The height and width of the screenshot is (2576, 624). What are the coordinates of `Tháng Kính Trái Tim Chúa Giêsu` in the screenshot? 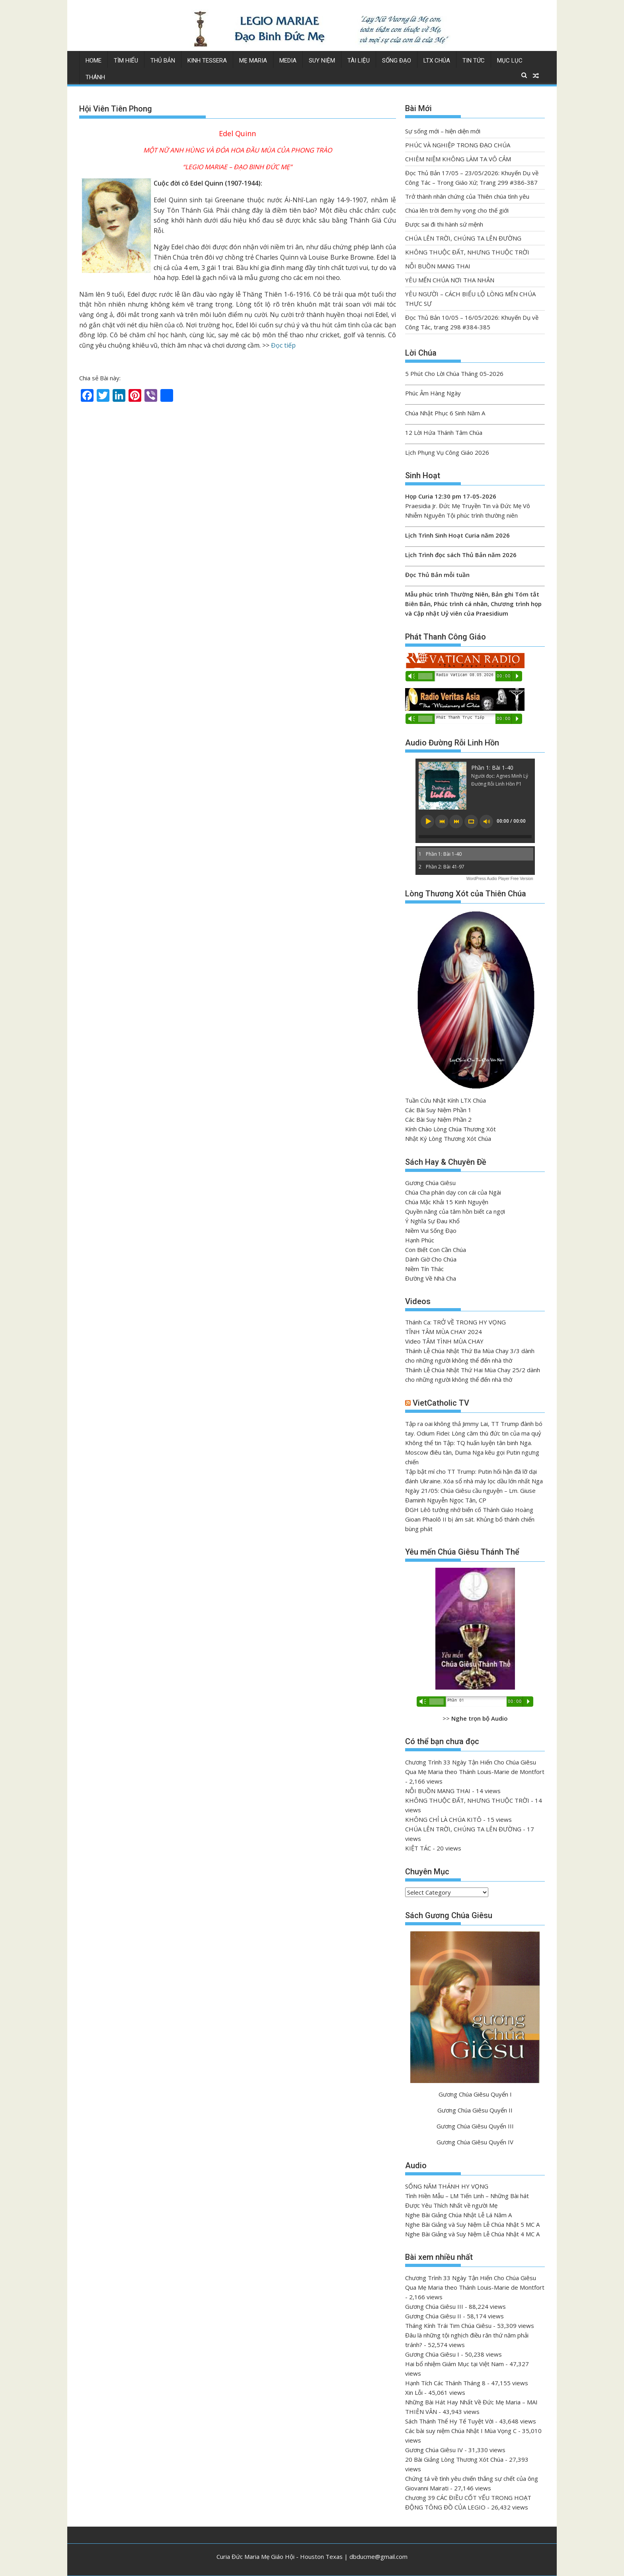 It's located at (448, 2326).